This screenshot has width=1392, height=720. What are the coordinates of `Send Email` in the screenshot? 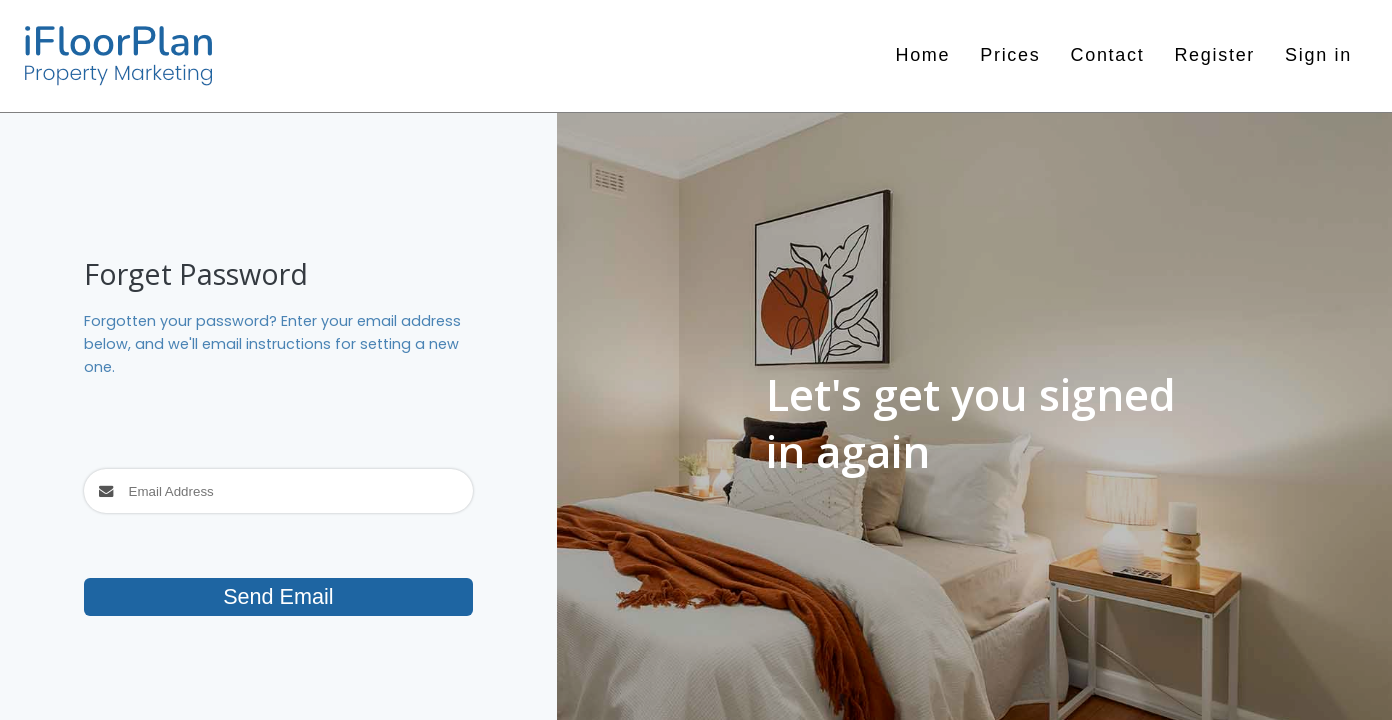 It's located at (278, 596).